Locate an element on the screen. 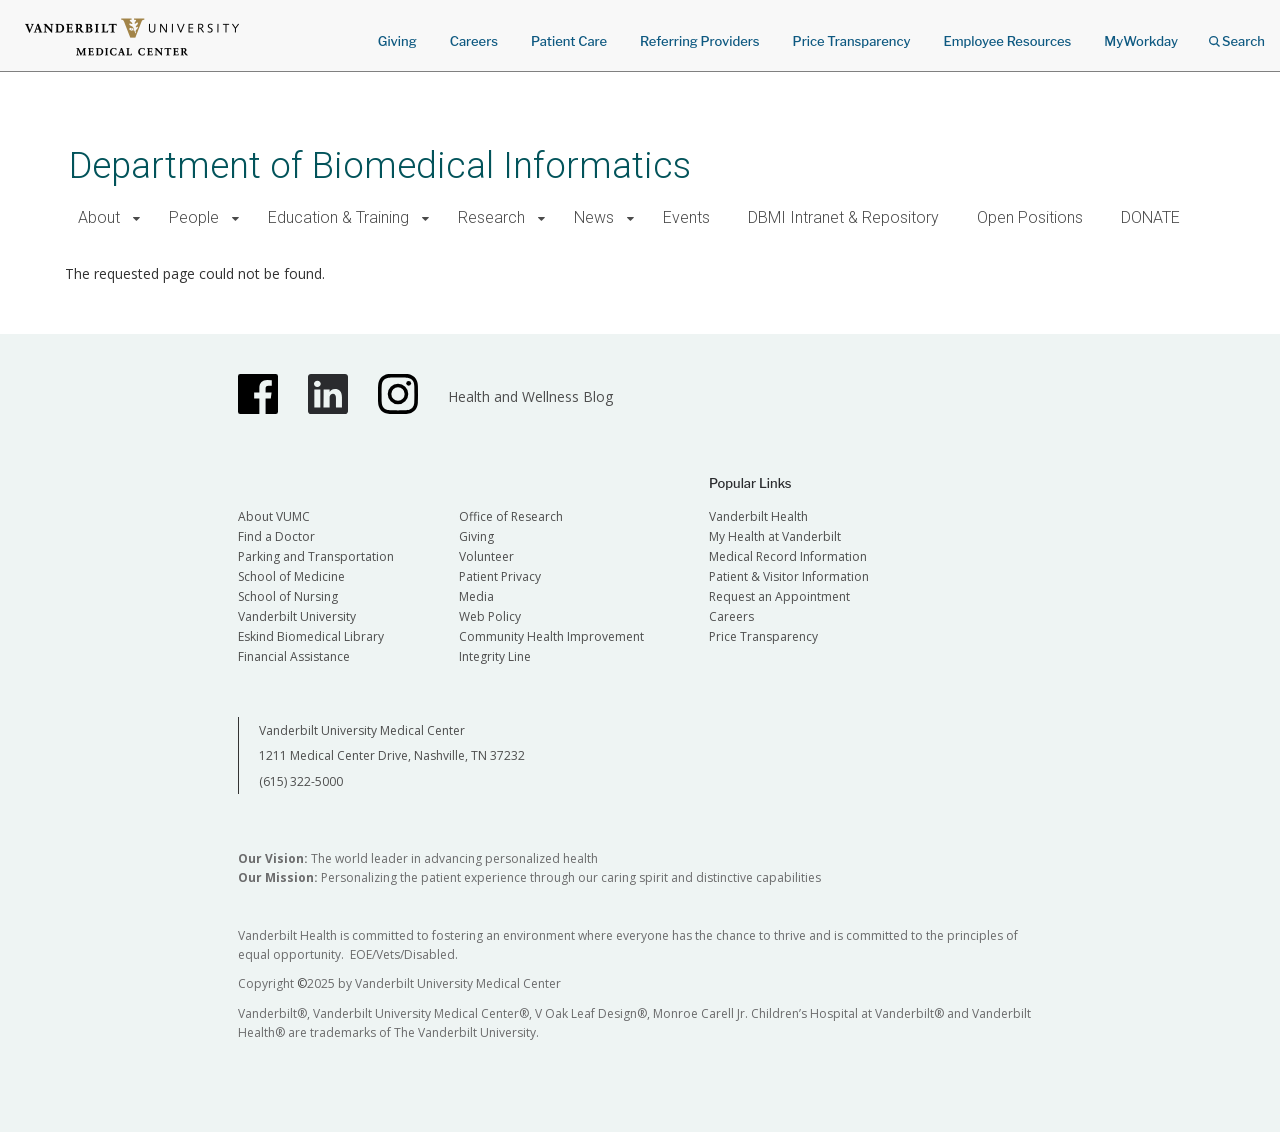 The height and width of the screenshot is (1132, 1280). Community Health Improvement is located at coordinates (551, 636).